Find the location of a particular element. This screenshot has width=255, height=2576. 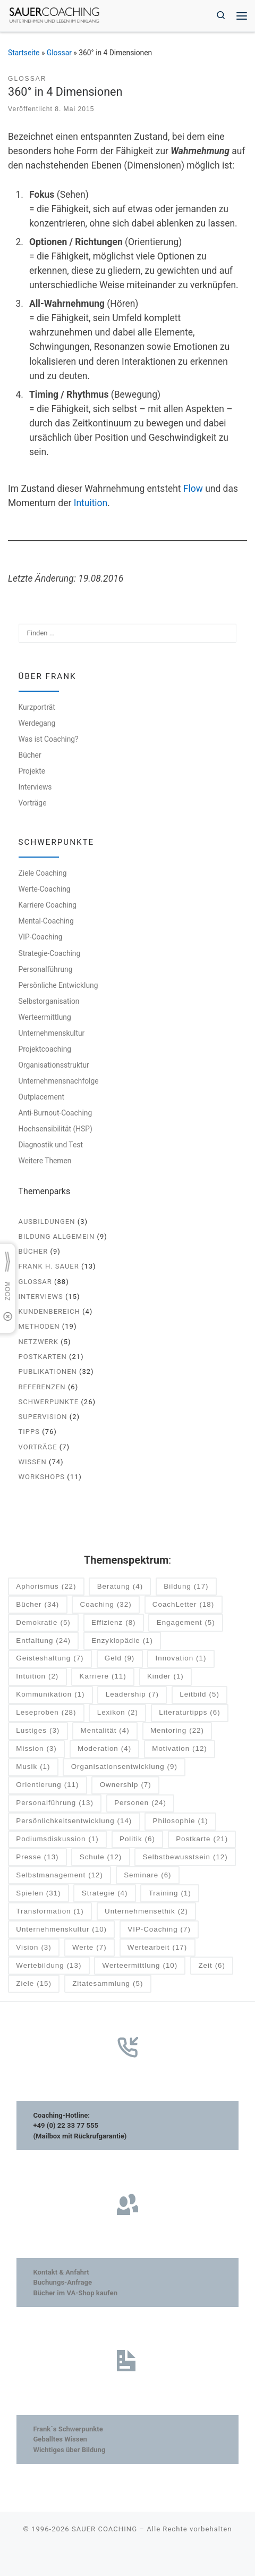

Geisteshaltung [Geisteshaltung (7 Einträge)] is located at coordinates (49, 1658).